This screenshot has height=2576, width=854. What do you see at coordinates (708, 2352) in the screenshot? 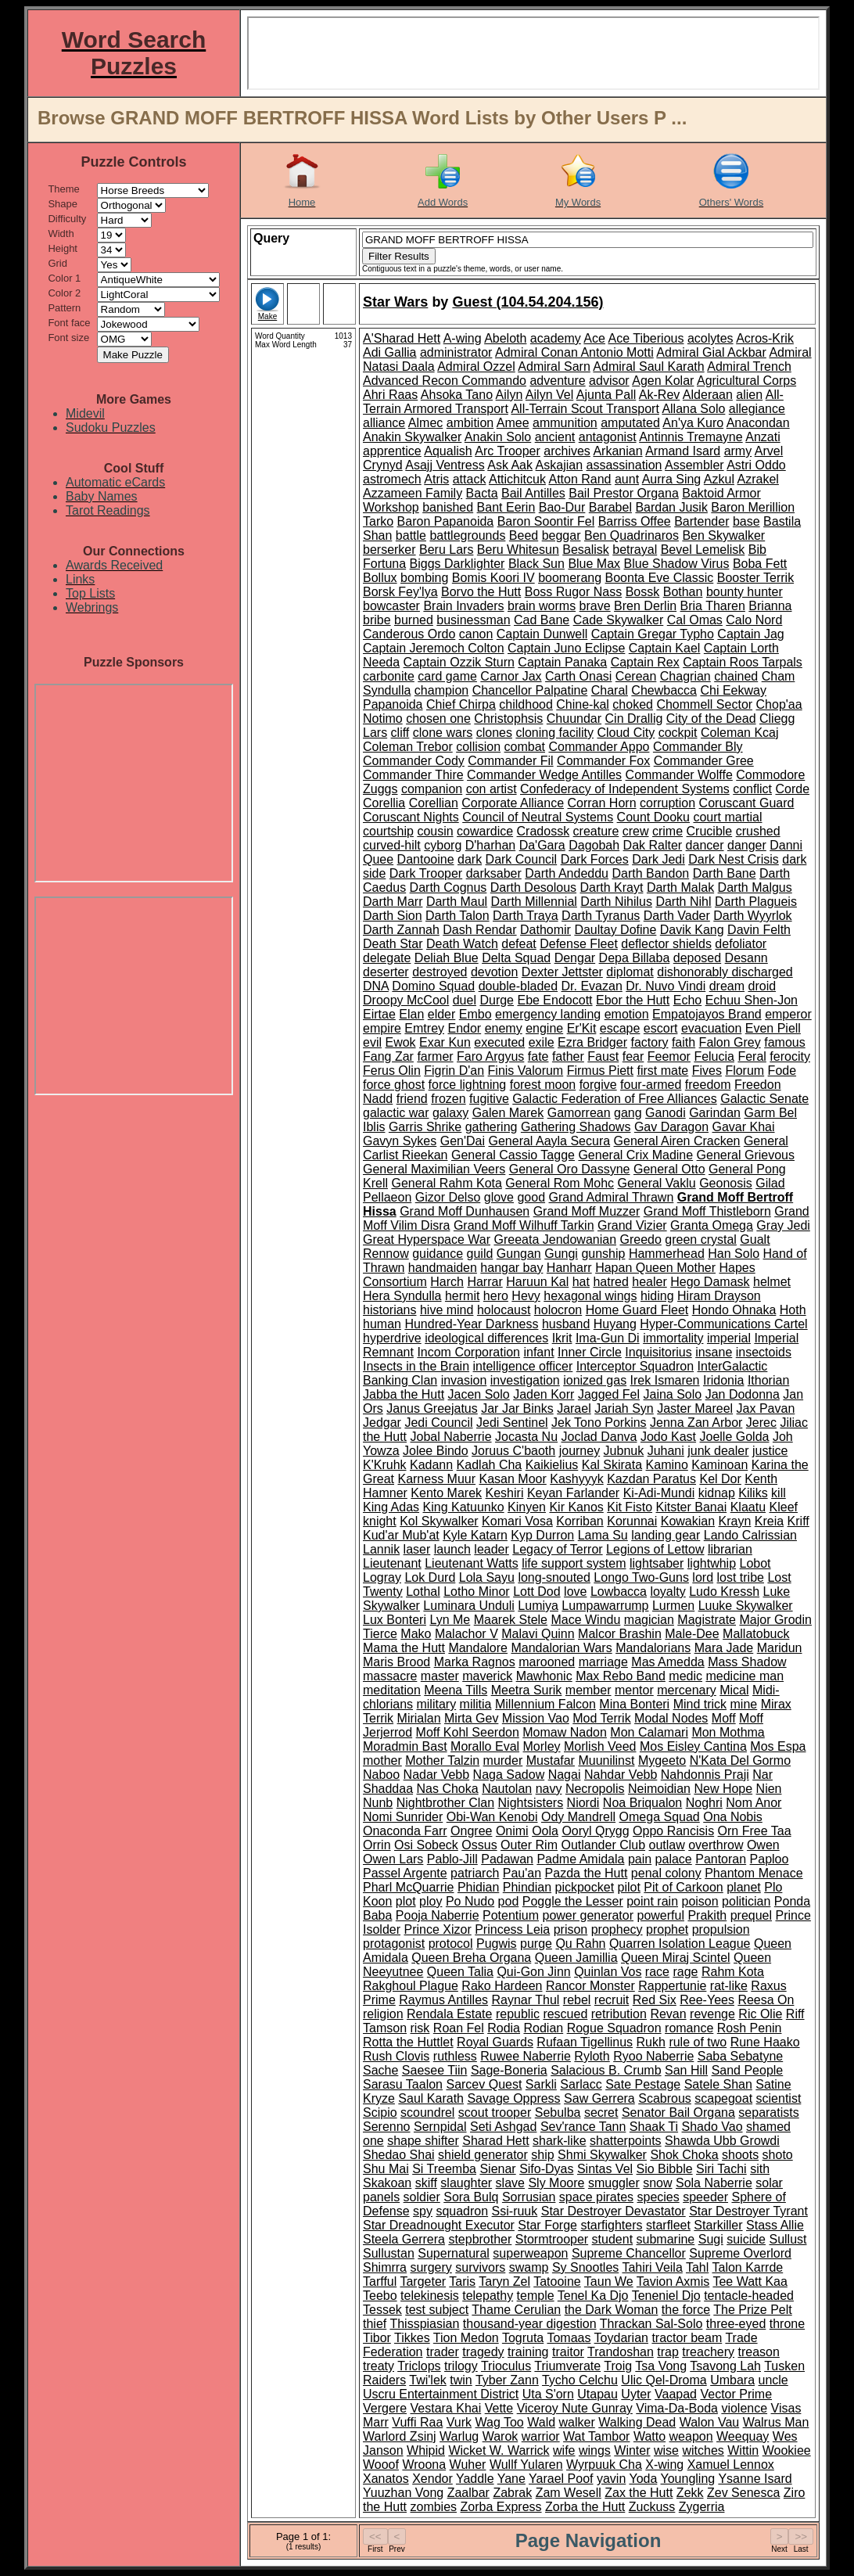
I see `treachery` at bounding box center [708, 2352].